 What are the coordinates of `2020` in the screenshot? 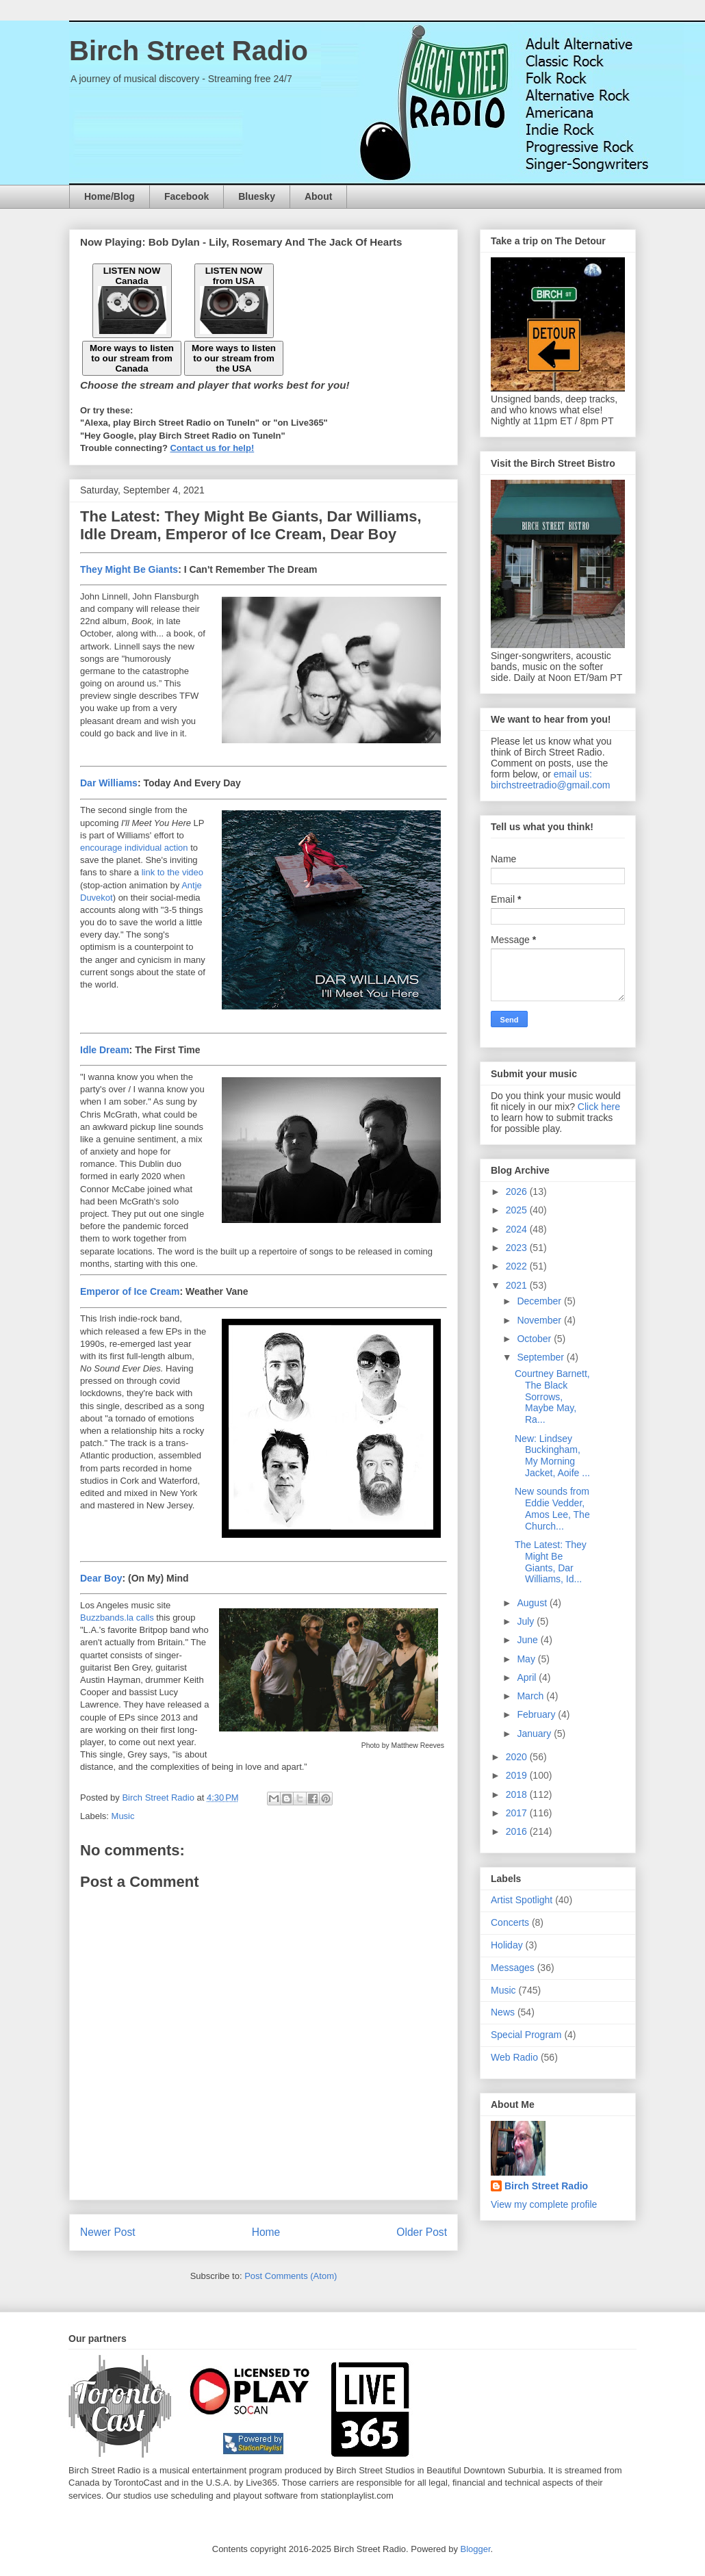 It's located at (518, 1756).